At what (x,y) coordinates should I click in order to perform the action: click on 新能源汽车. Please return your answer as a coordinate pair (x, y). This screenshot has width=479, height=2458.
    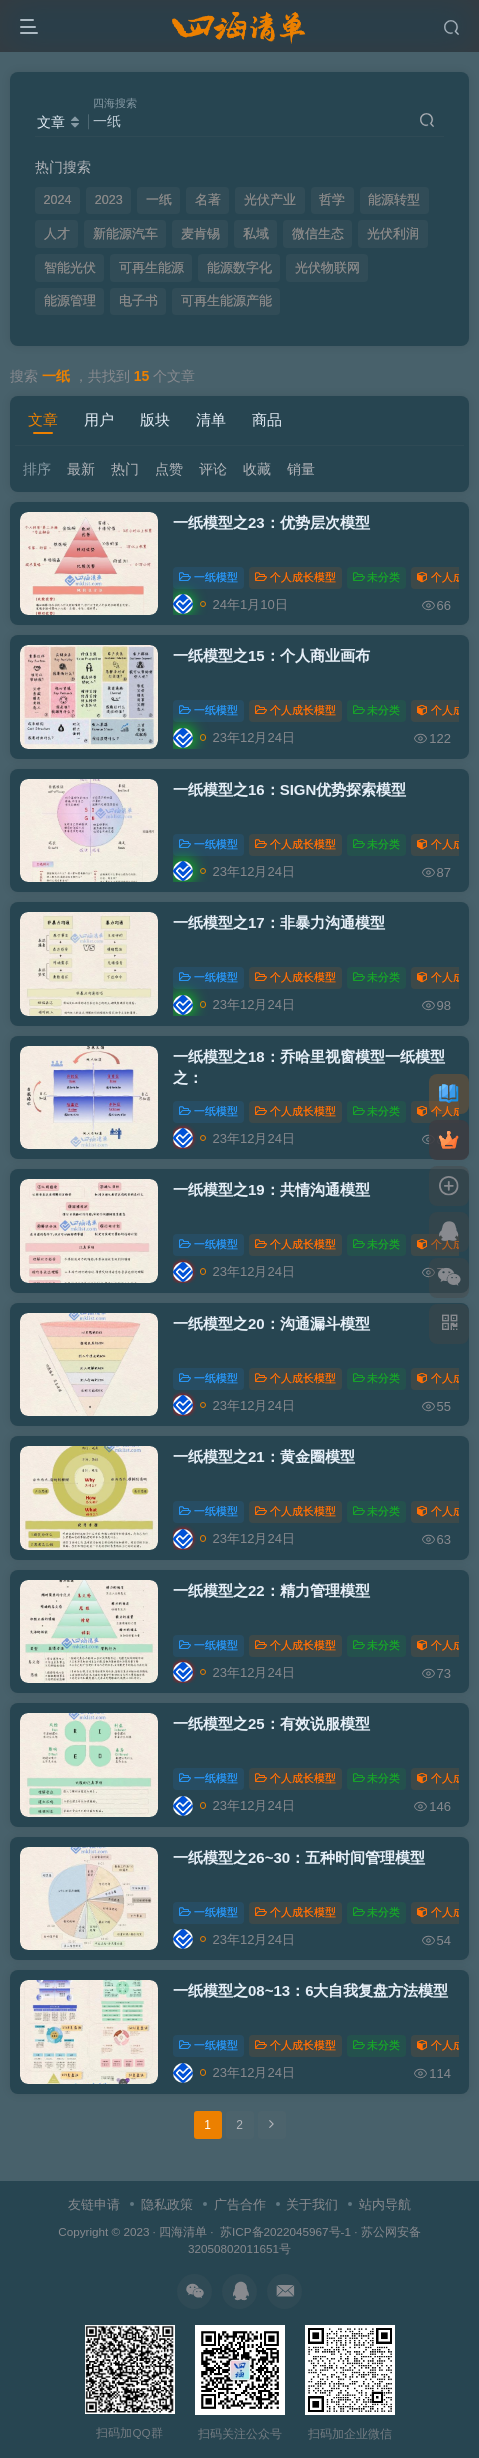
    Looking at the image, I should click on (125, 234).